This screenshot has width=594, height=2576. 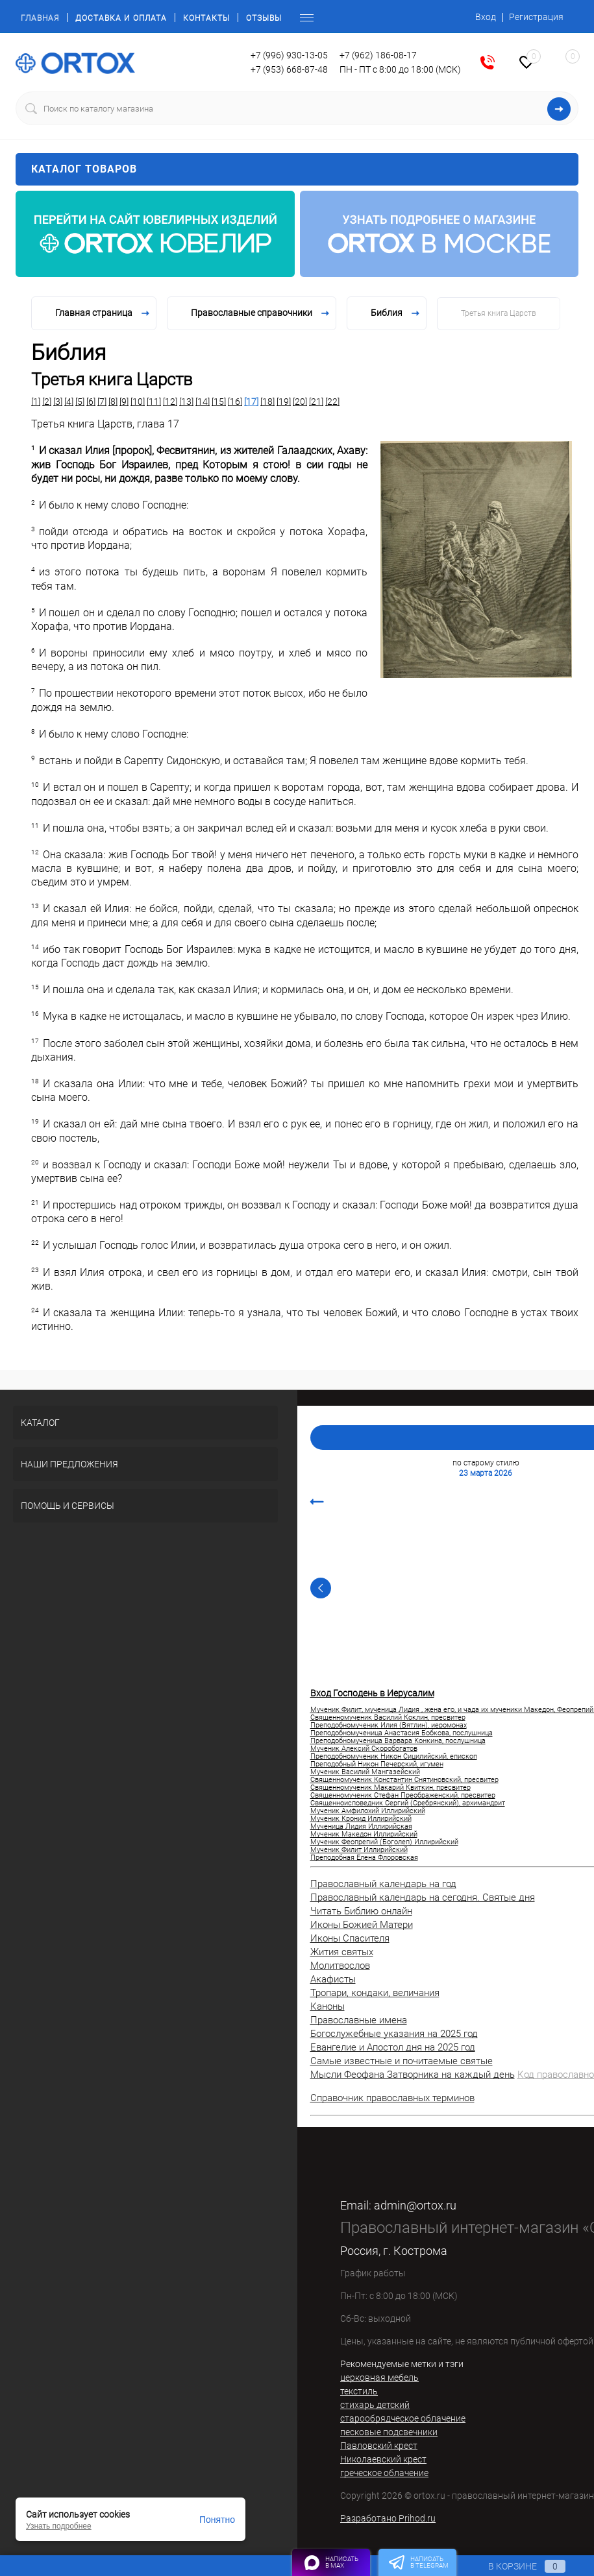 I want to click on [14], so click(x=202, y=401).